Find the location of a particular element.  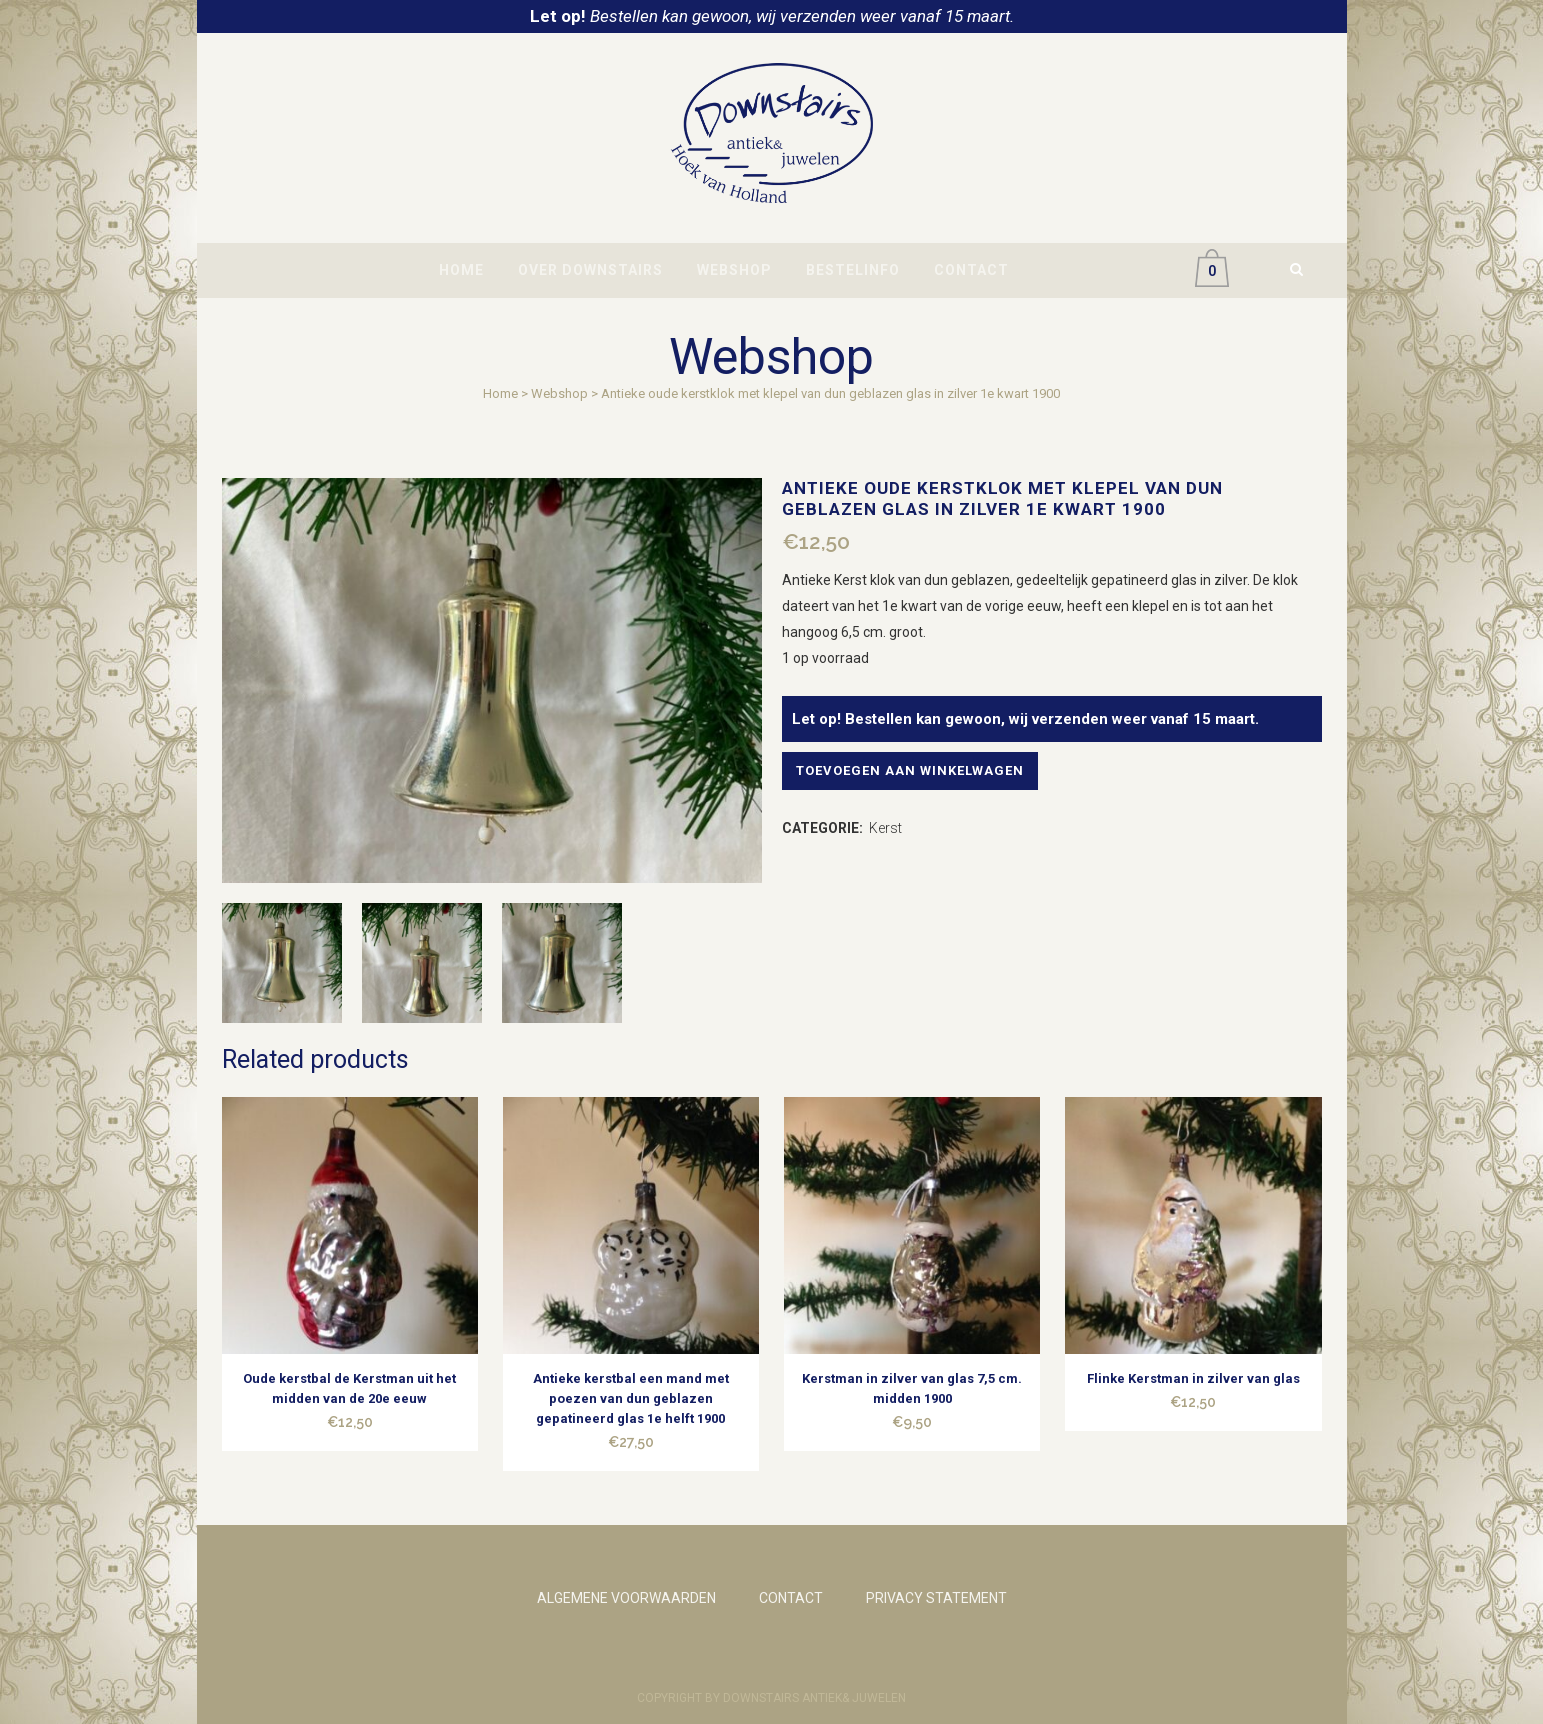

ALGEMENE VOORWAARDEN is located at coordinates (626, 1598).